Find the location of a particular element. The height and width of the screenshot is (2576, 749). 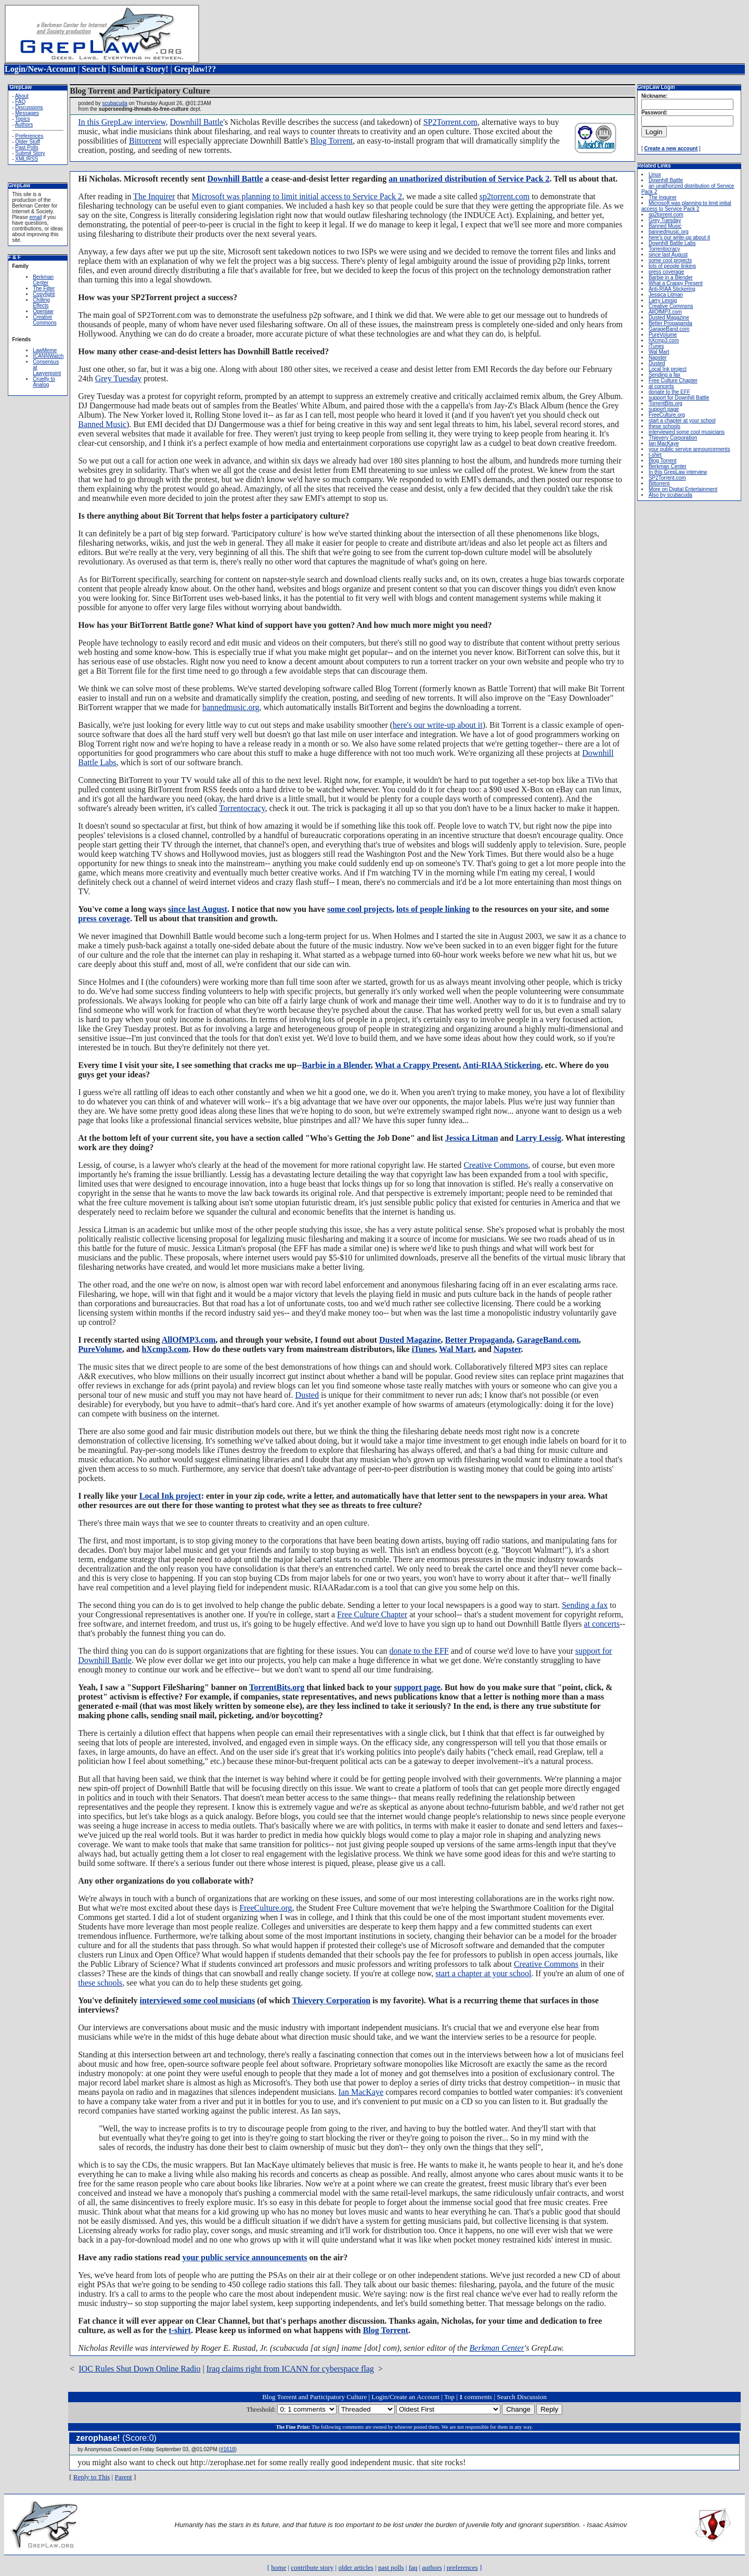

Copyfight is located at coordinates (44, 294).